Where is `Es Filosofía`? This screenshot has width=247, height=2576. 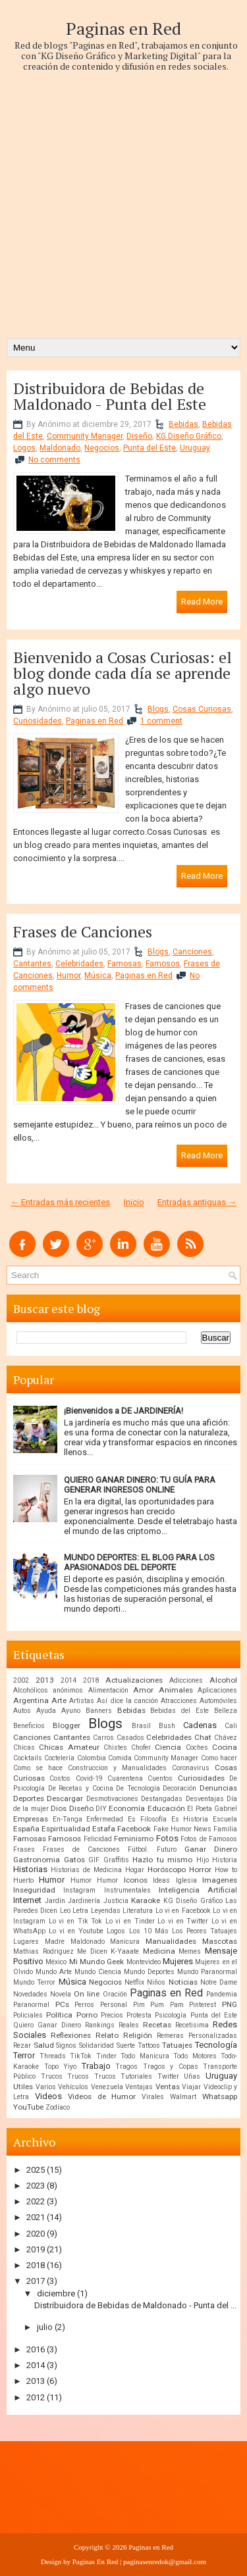 Es Filosofía is located at coordinates (147, 1819).